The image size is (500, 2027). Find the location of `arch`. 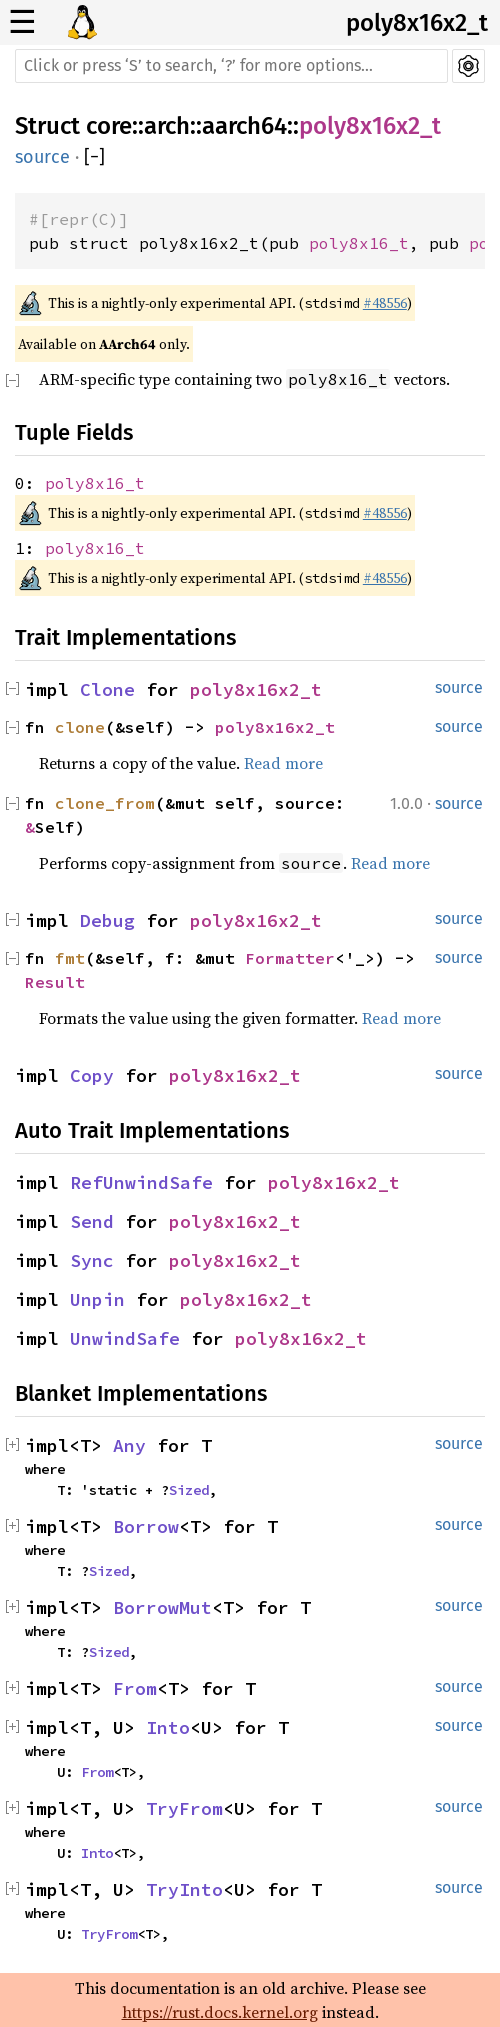

arch is located at coordinates (167, 126).